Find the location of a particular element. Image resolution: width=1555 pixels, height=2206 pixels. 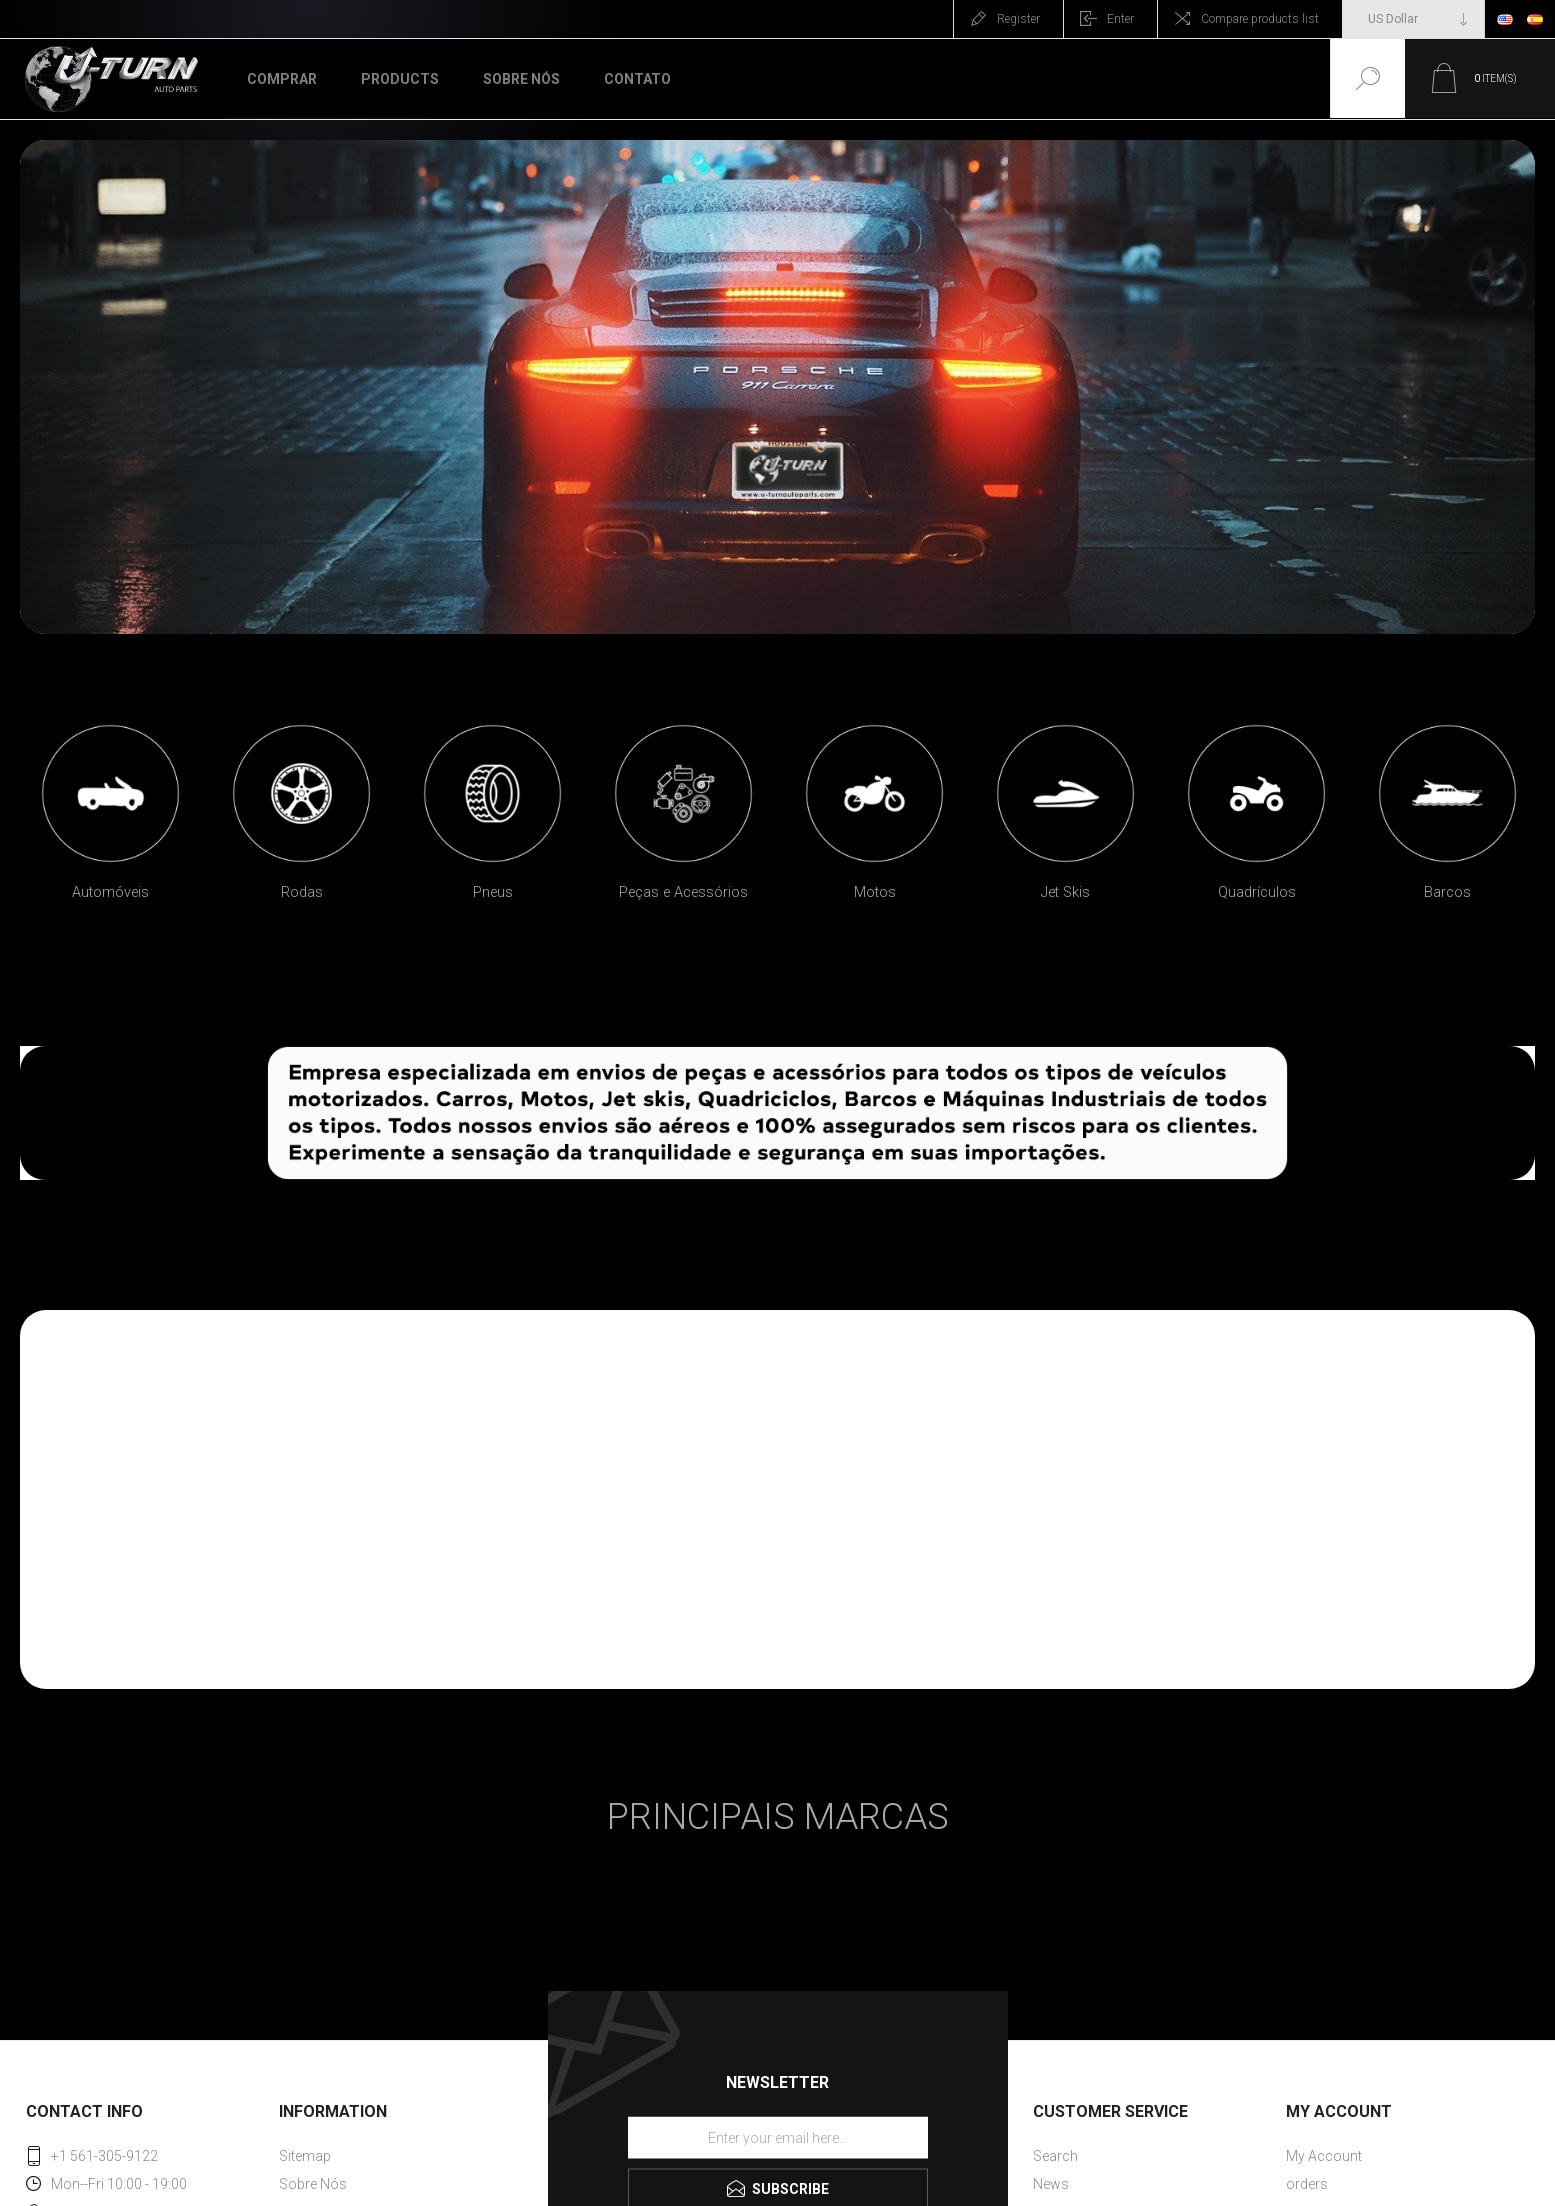

Sobre Nós is located at coordinates (313, 2184).